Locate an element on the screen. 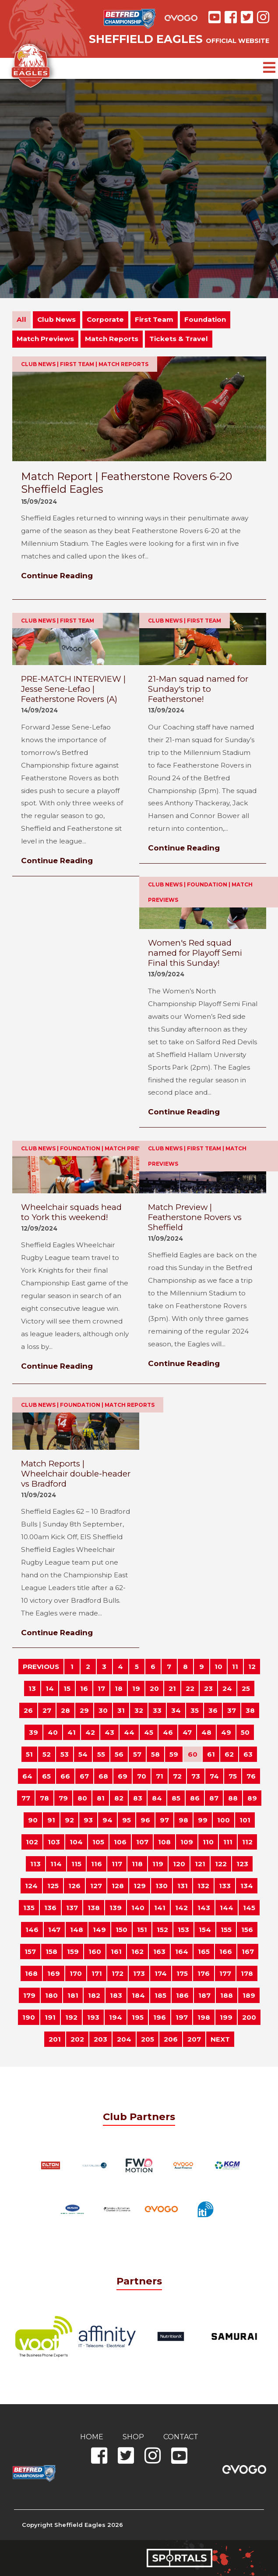  115 is located at coordinates (76, 1864).